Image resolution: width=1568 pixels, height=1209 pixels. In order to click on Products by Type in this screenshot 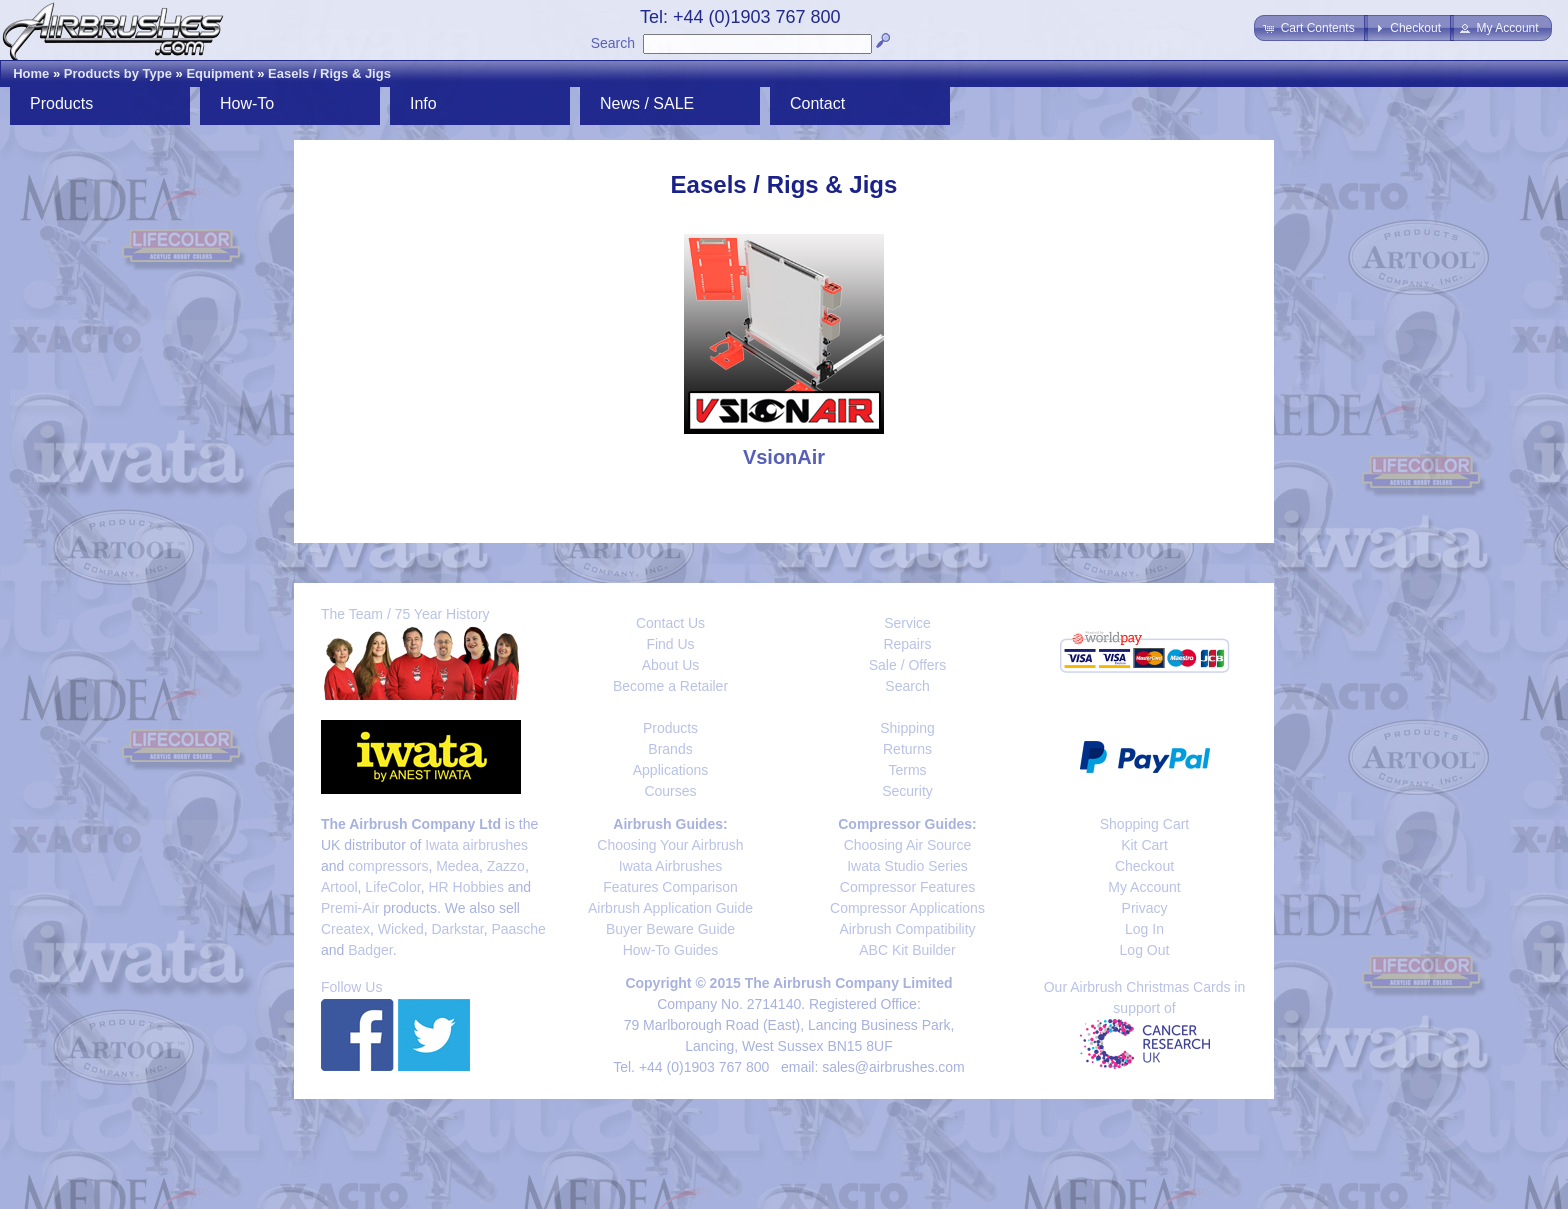, I will do `click(118, 73)`.